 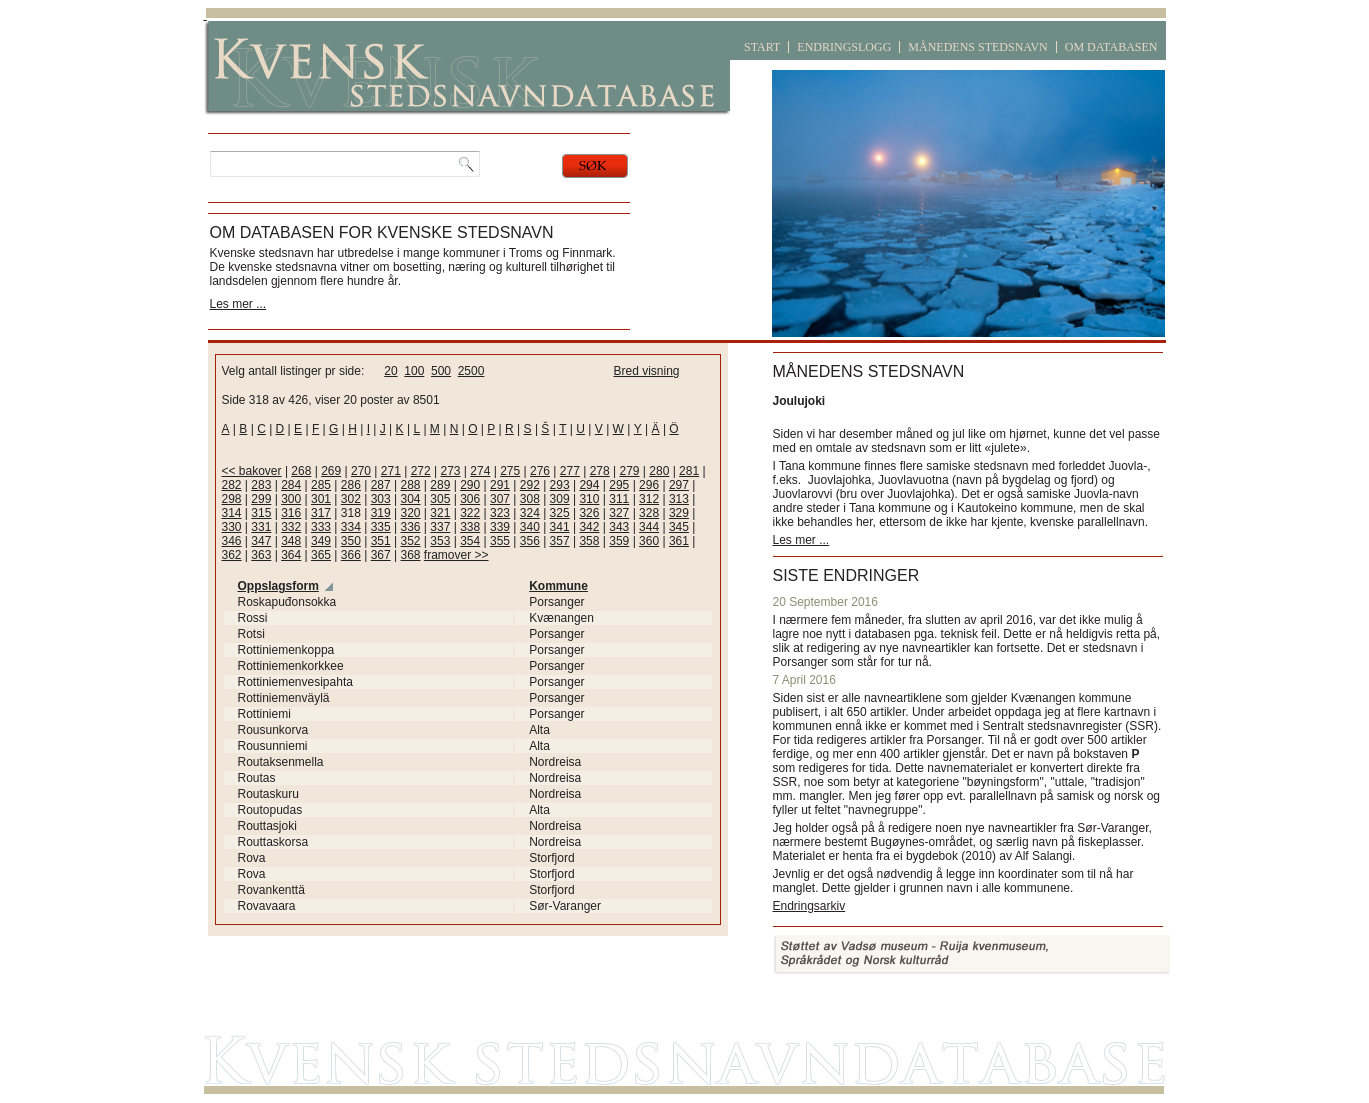 I want to click on 277, so click(x=570, y=471).